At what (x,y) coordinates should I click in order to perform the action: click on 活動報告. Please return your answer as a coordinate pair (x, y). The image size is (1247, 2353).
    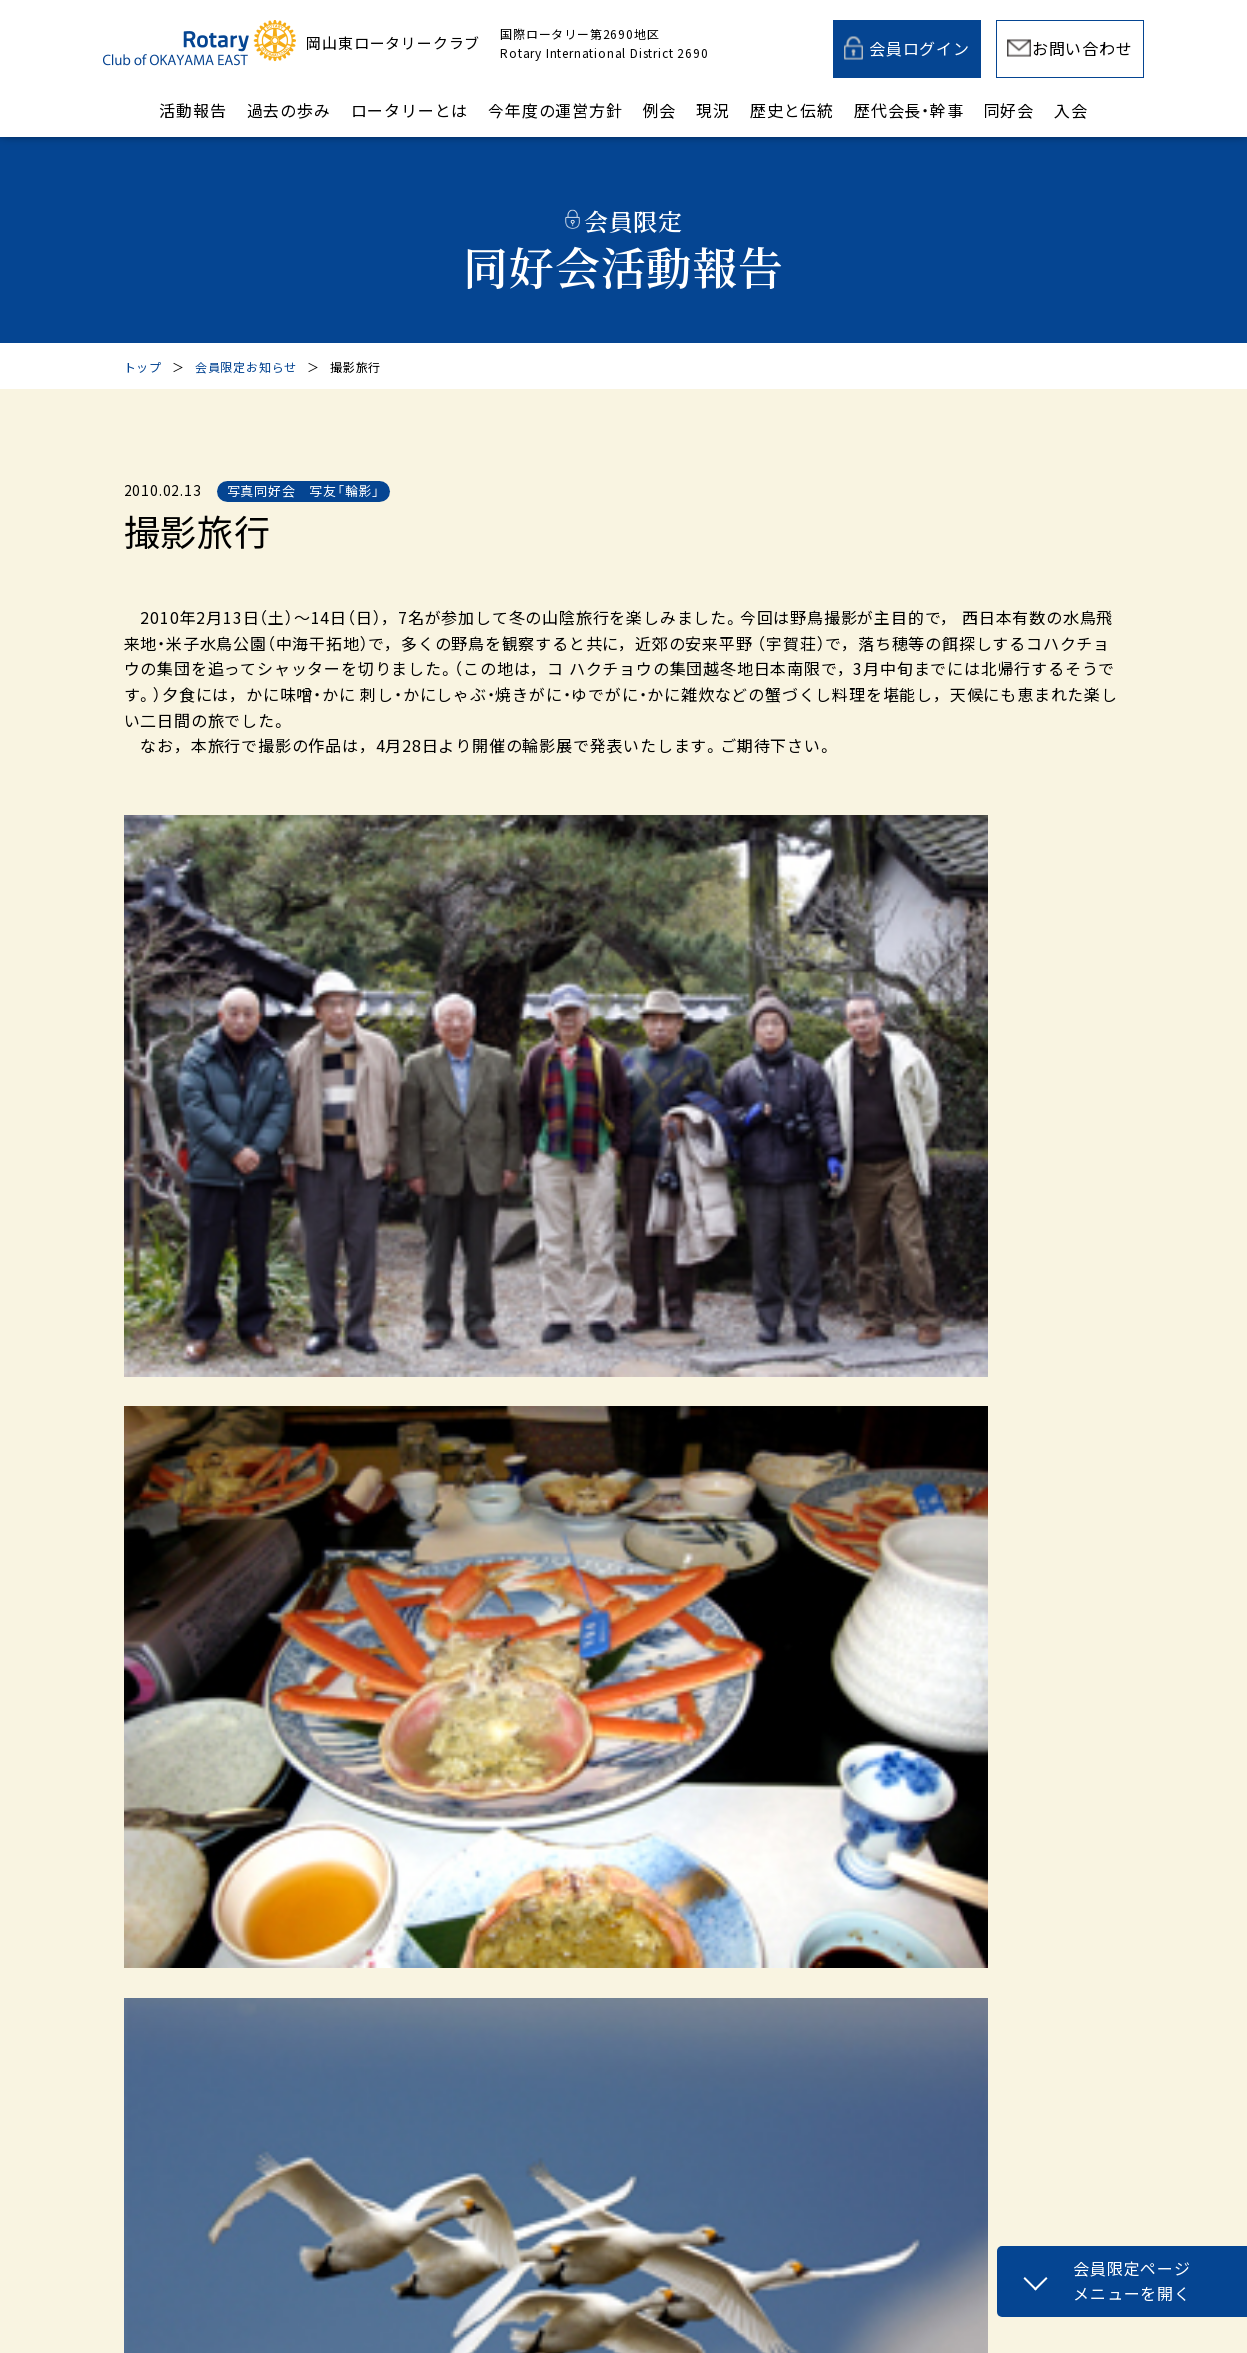
    Looking at the image, I should click on (192, 110).